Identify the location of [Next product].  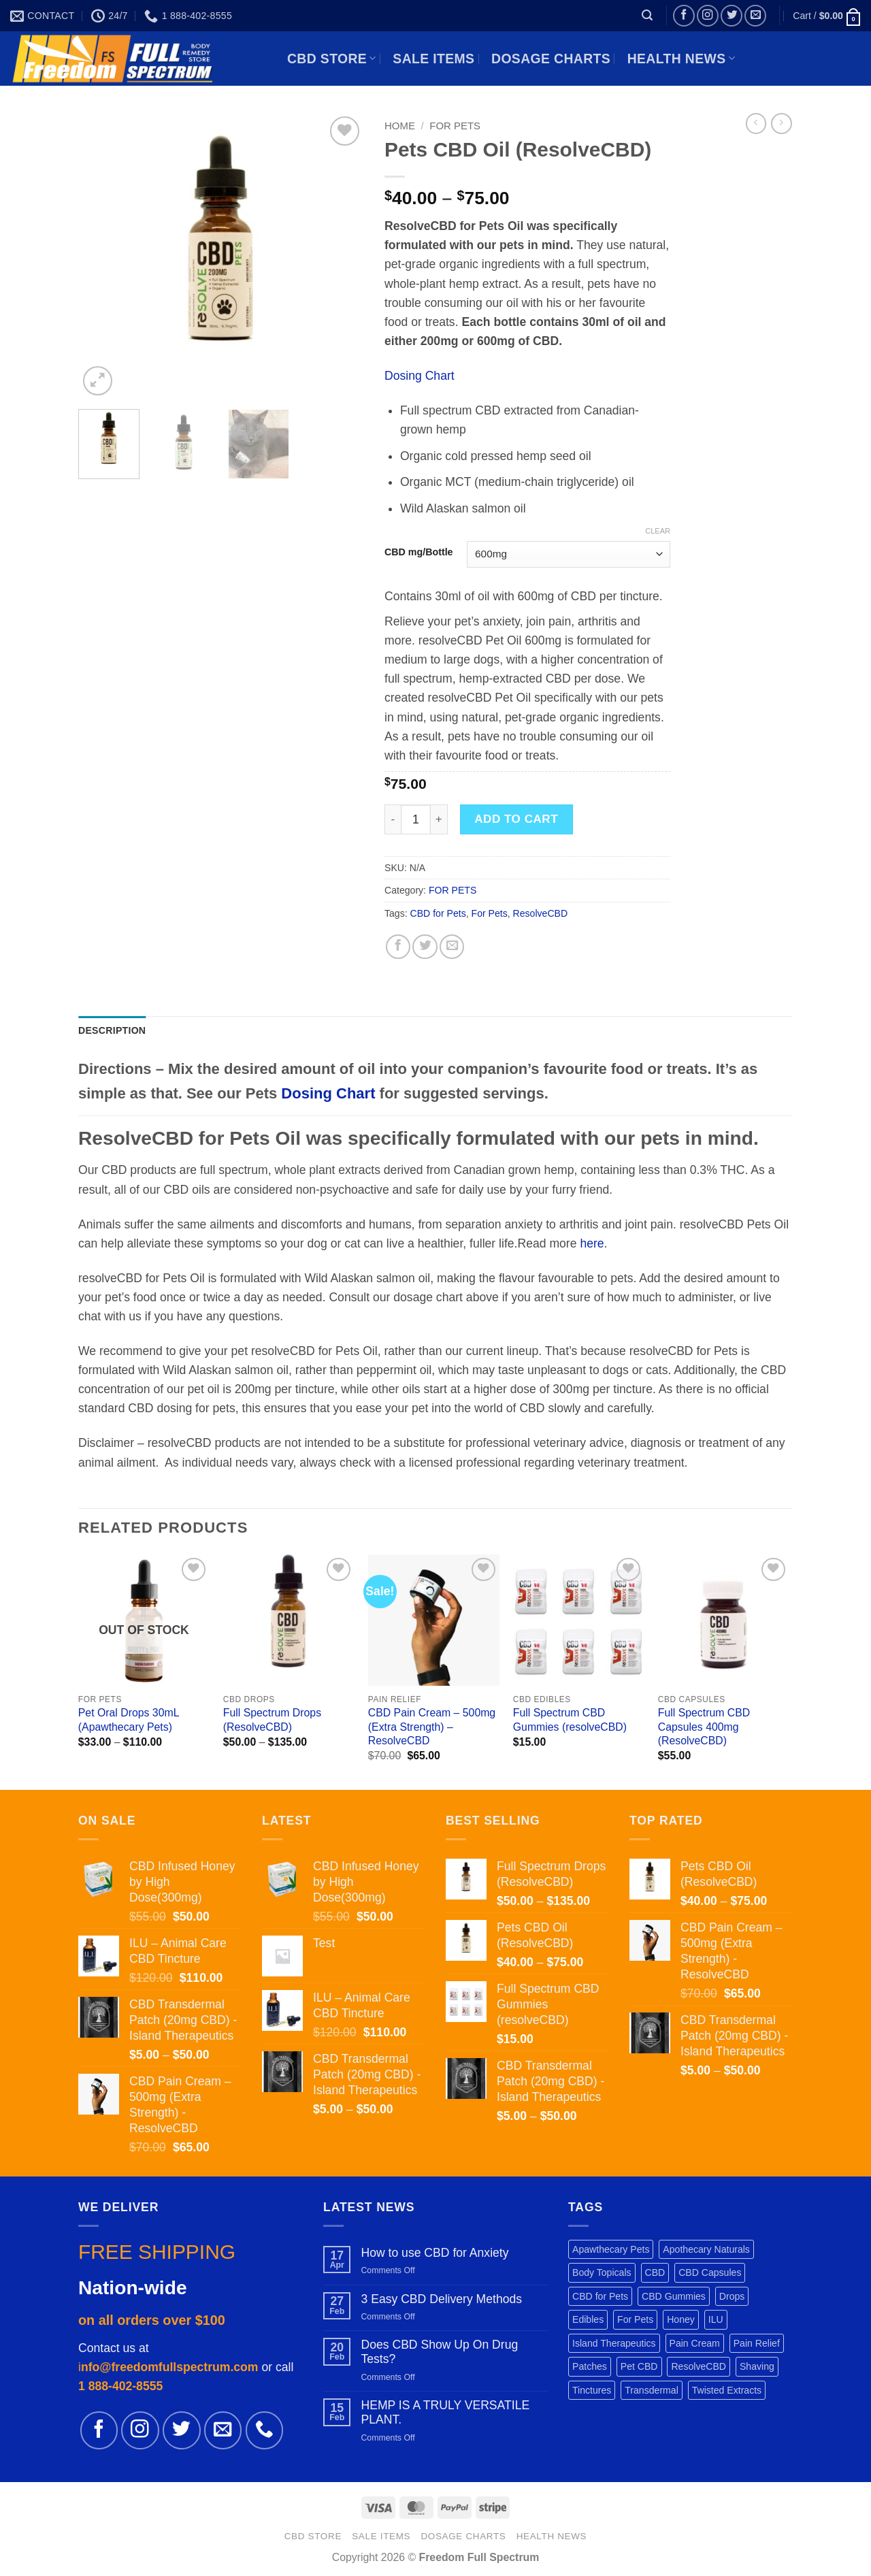
(756, 123).